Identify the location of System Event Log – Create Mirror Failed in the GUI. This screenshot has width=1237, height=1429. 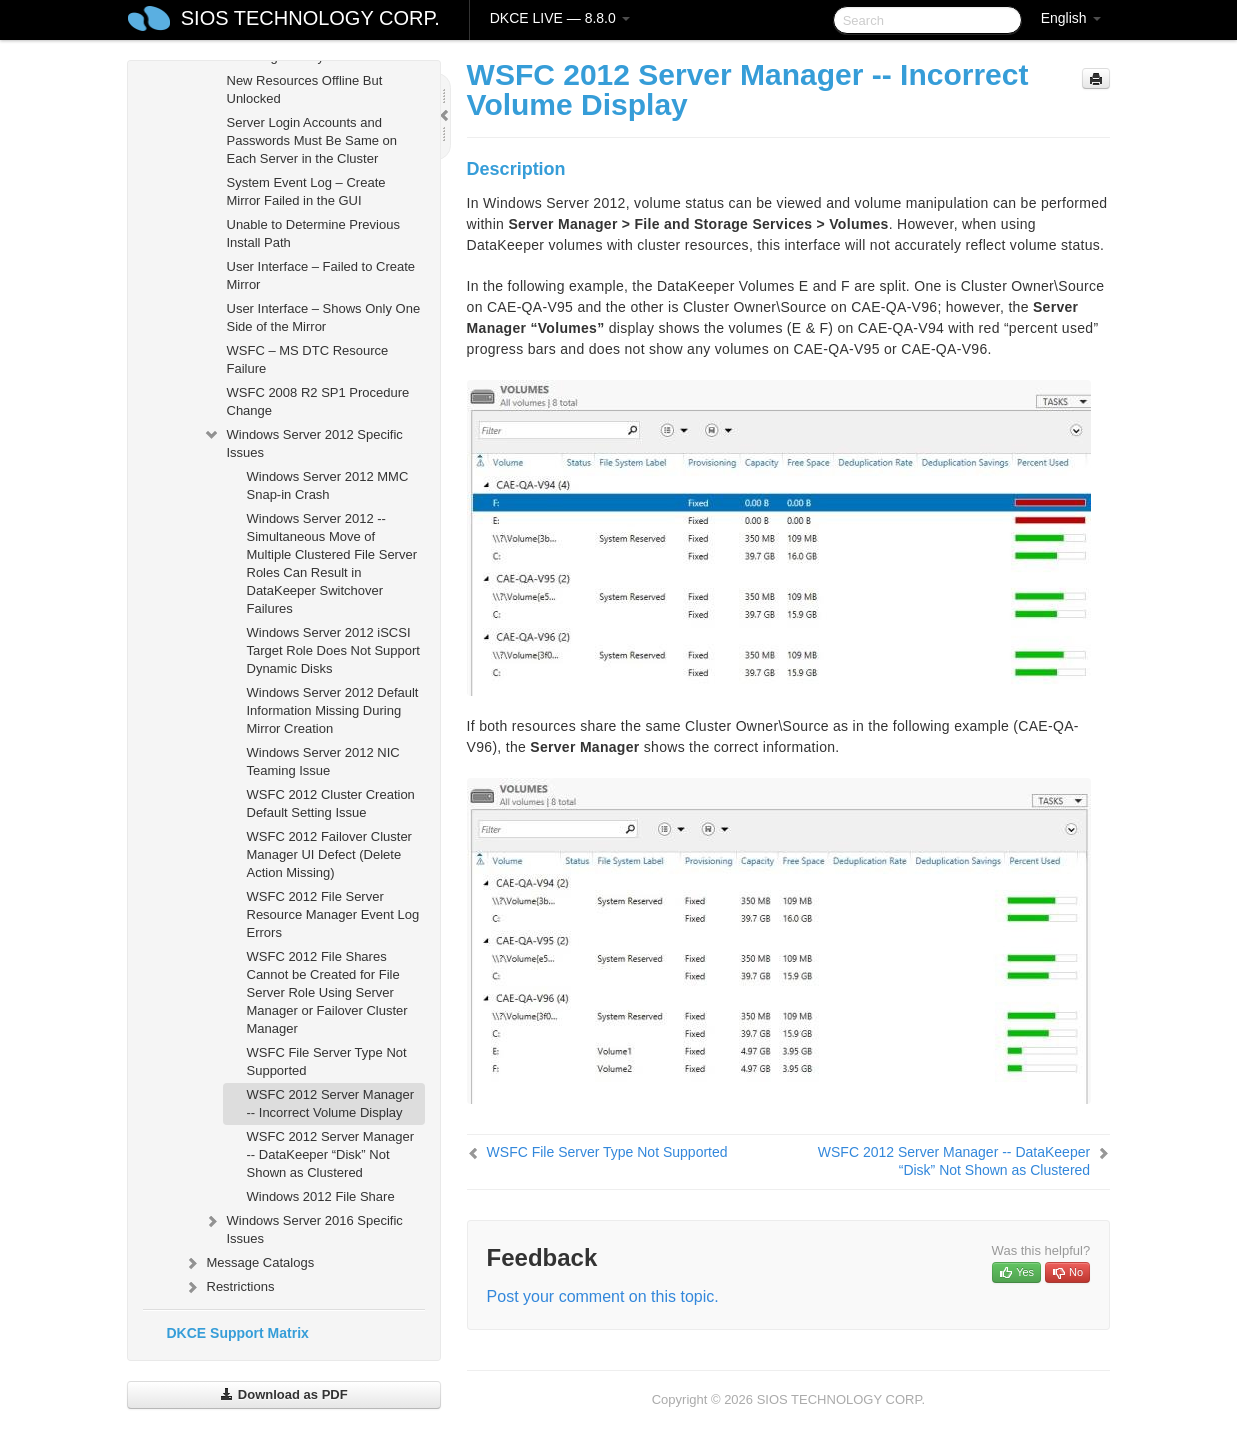
(306, 191).